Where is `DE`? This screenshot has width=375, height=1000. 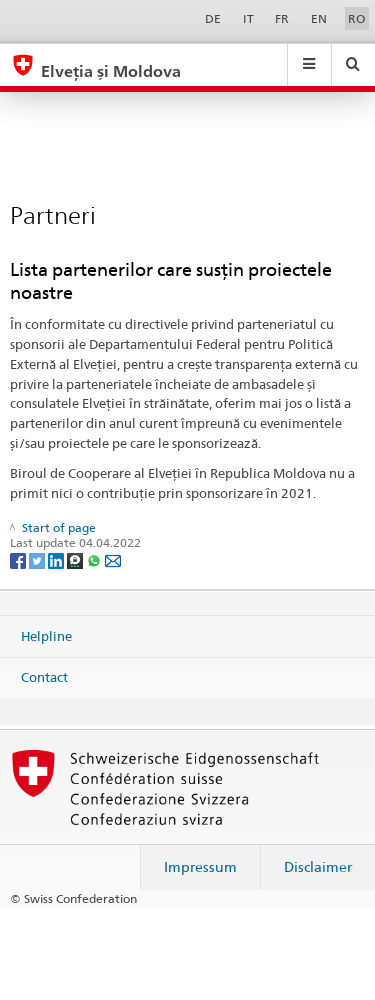 DE is located at coordinates (213, 18).